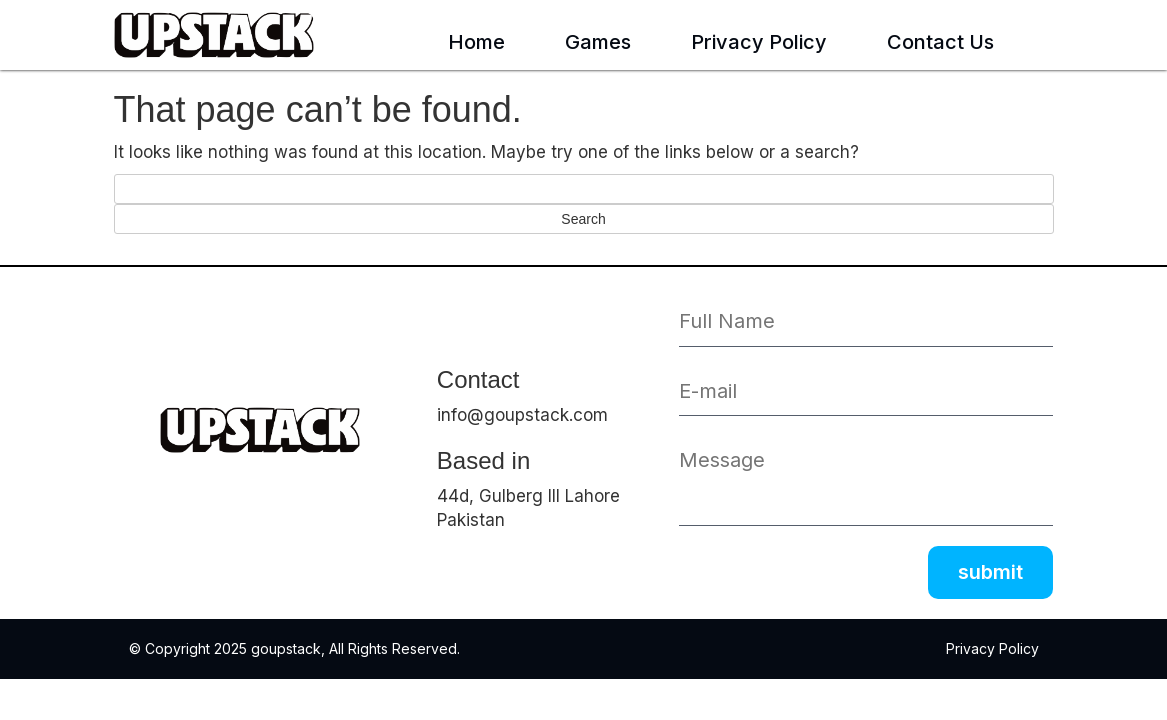 The width and height of the screenshot is (1167, 720). What do you see at coordinates (476, 42) in the screenshot?
I see `Home` at bounding box center [476, 42].